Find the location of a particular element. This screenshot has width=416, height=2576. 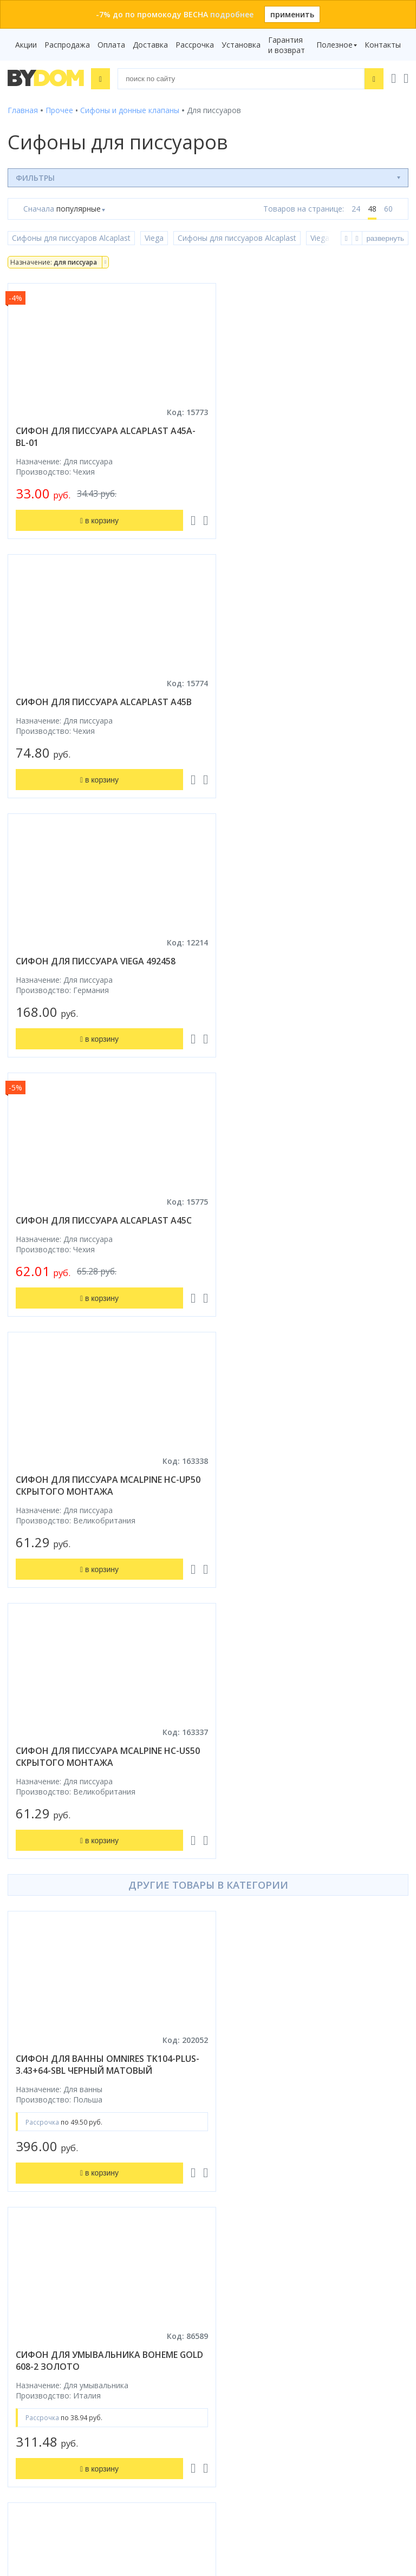

Керамическая плитка is located at coordinates (48, 2142).